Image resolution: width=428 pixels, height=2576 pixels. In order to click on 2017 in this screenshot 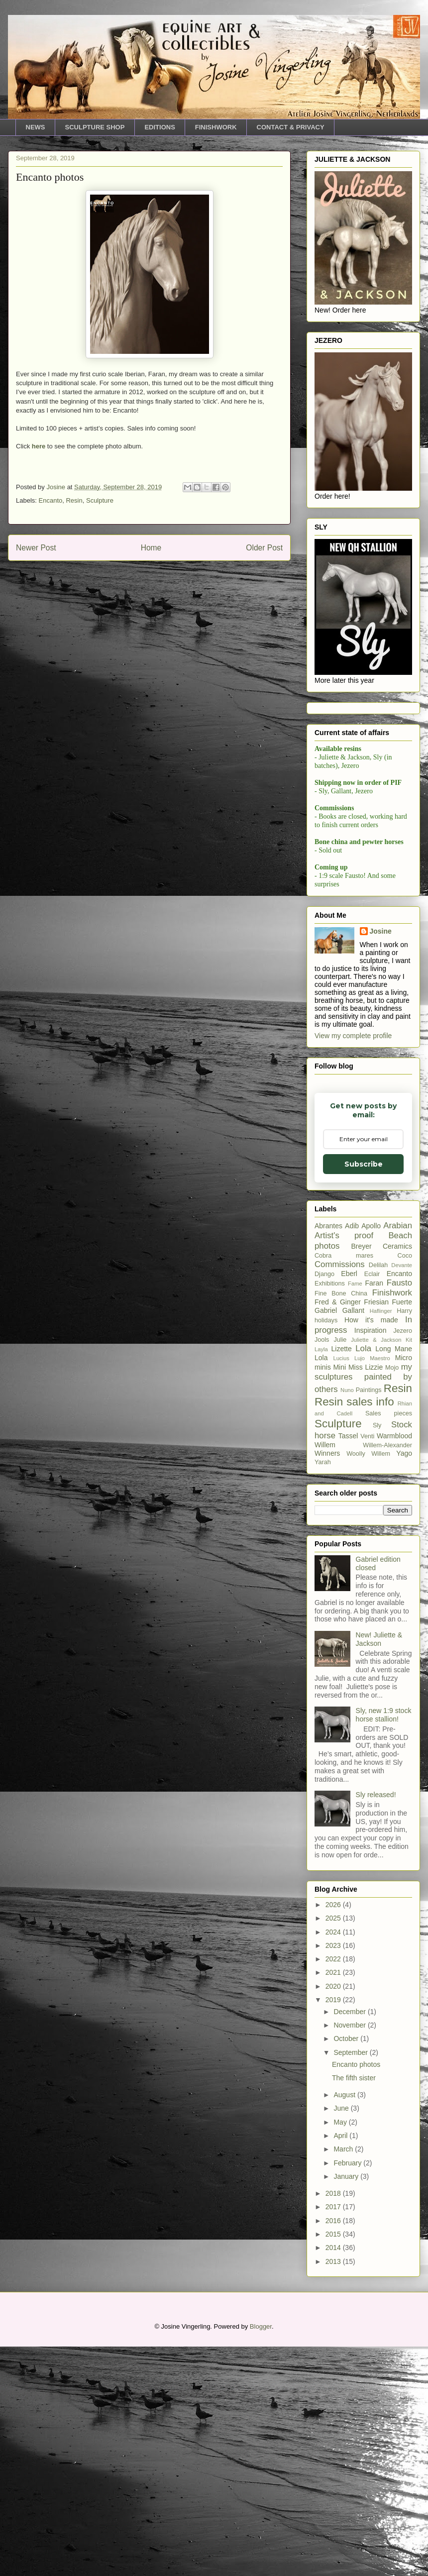, I will do `click(334, 2436)`.